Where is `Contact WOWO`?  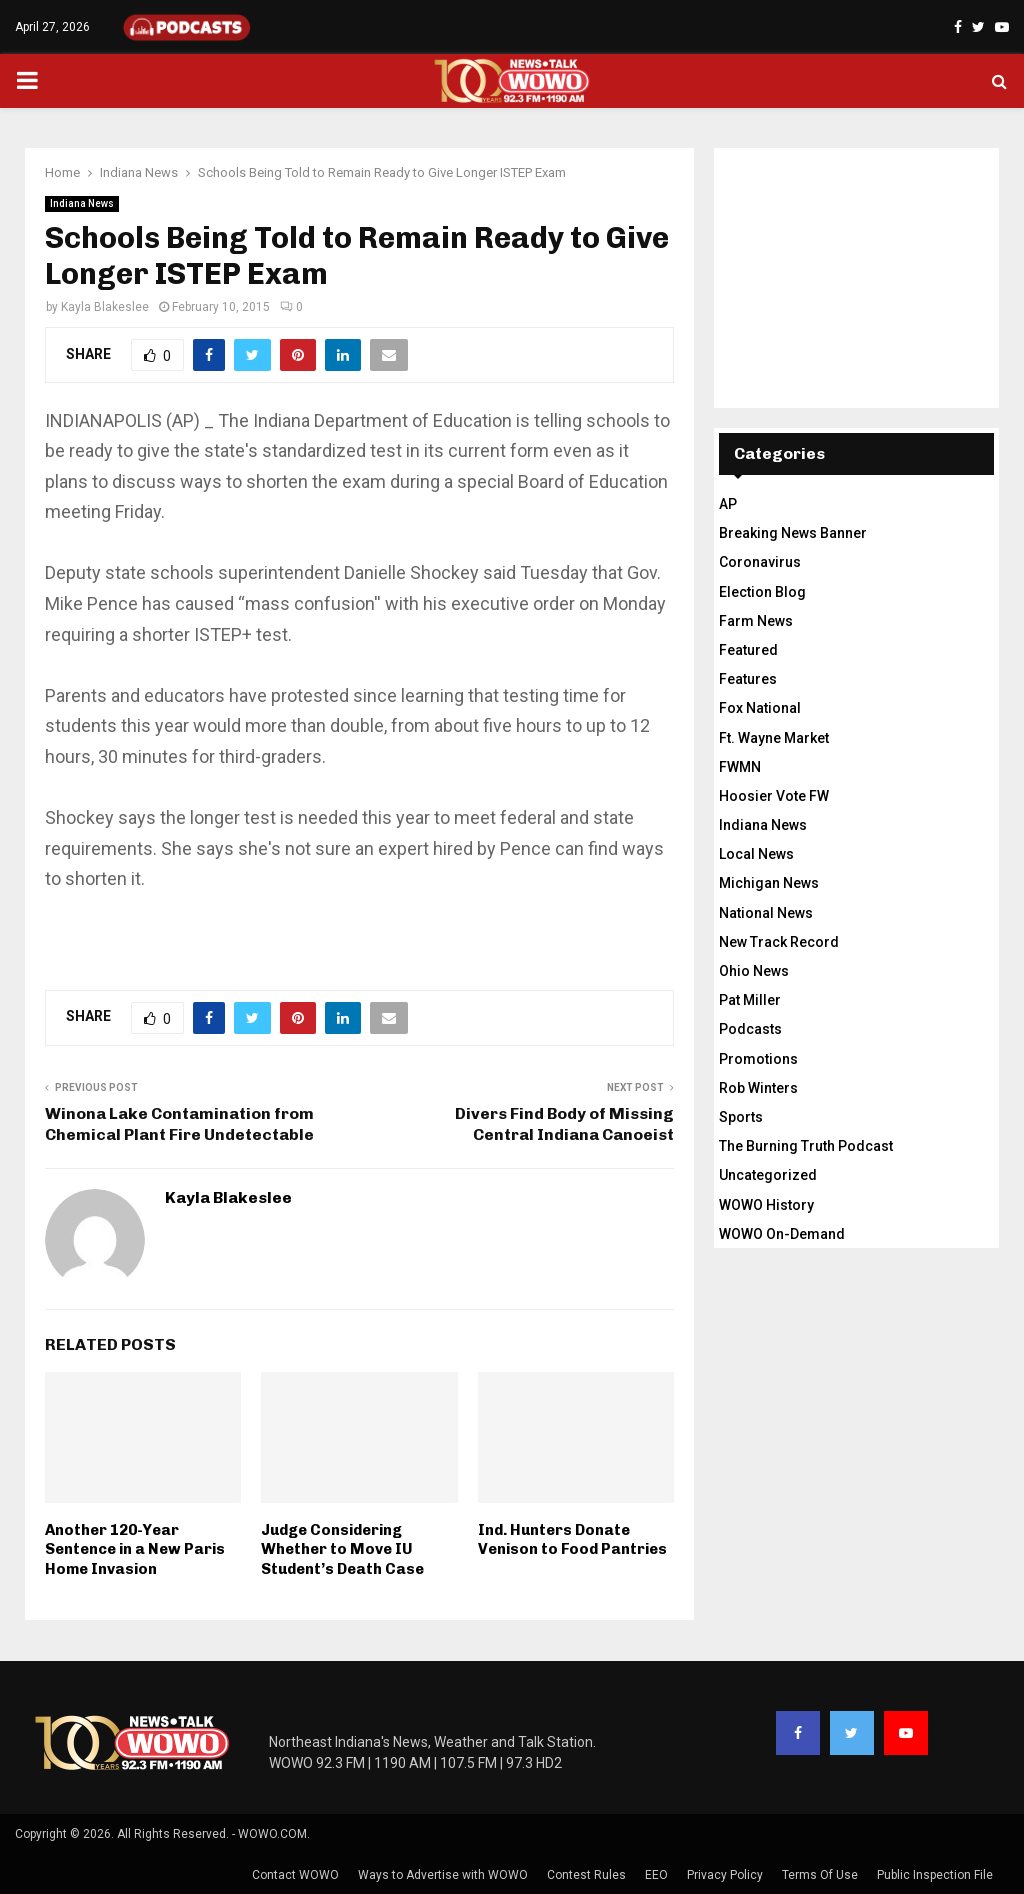
Contact WOWO is located at coordinates (295, 1875).